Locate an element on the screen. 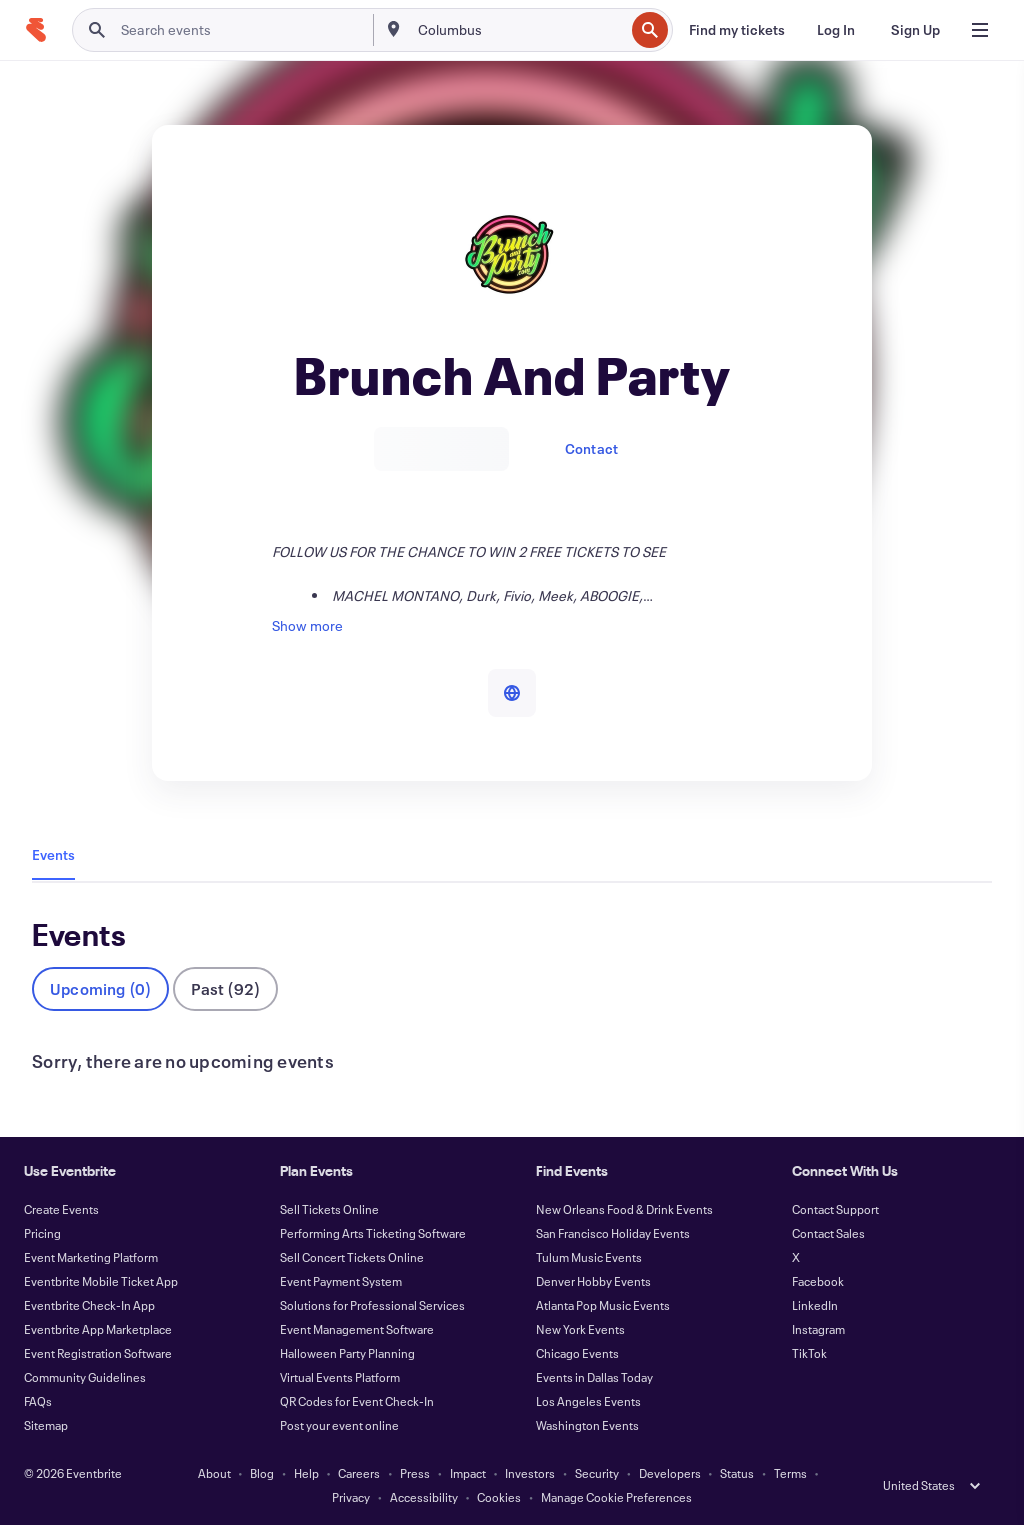 This screenshot has height=1525, width=1024. Sell Concert Tickets Online is located at coordinates (352, 1257).